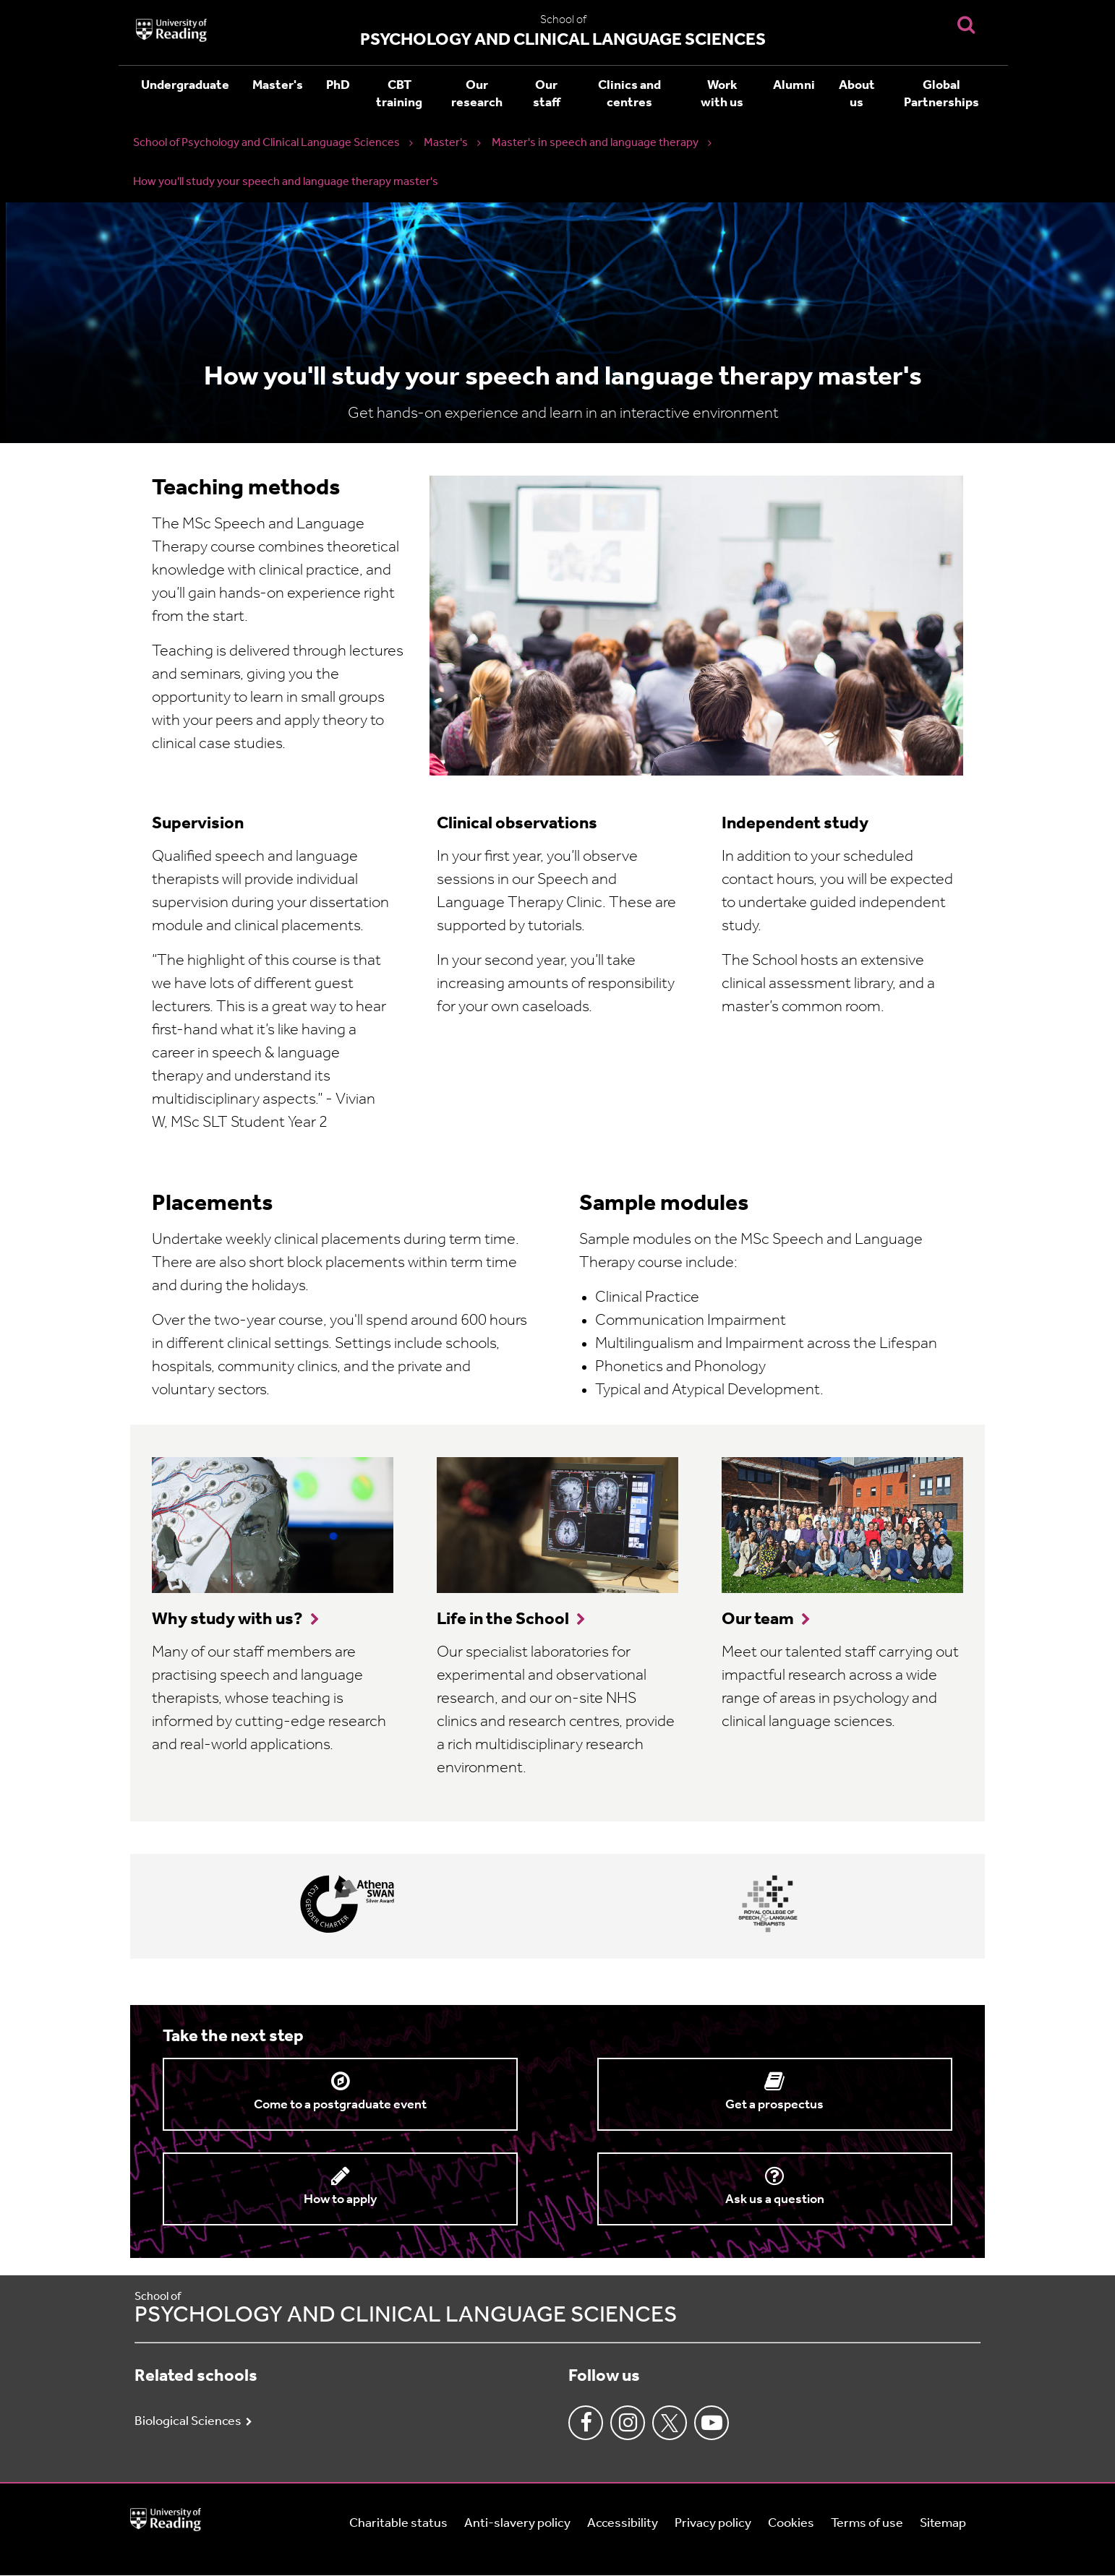 Image resolution: width=1115 pixels, height=2576 pixels. Describe the element at coordinates (966, 24) in the screenshot. I see `[Display Search Overlay]` at that location.